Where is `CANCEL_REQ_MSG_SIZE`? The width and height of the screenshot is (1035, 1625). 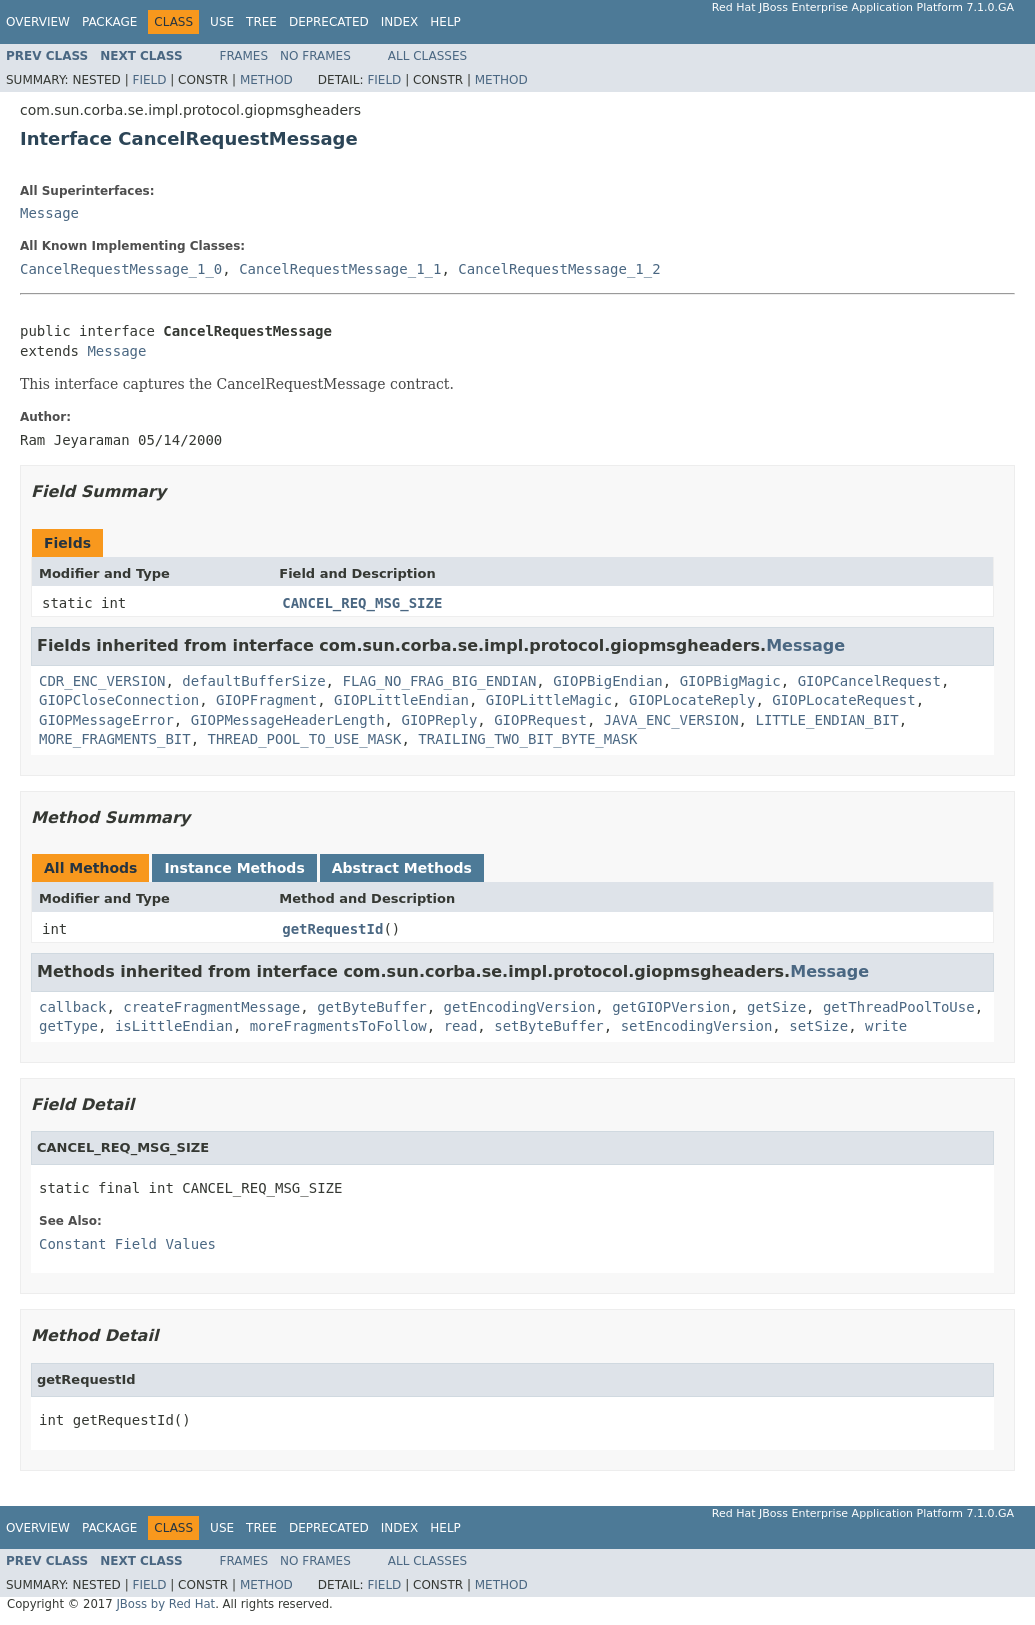
CANCEL_REQ_MSG_SIZE is located at coordinates (362, 603).